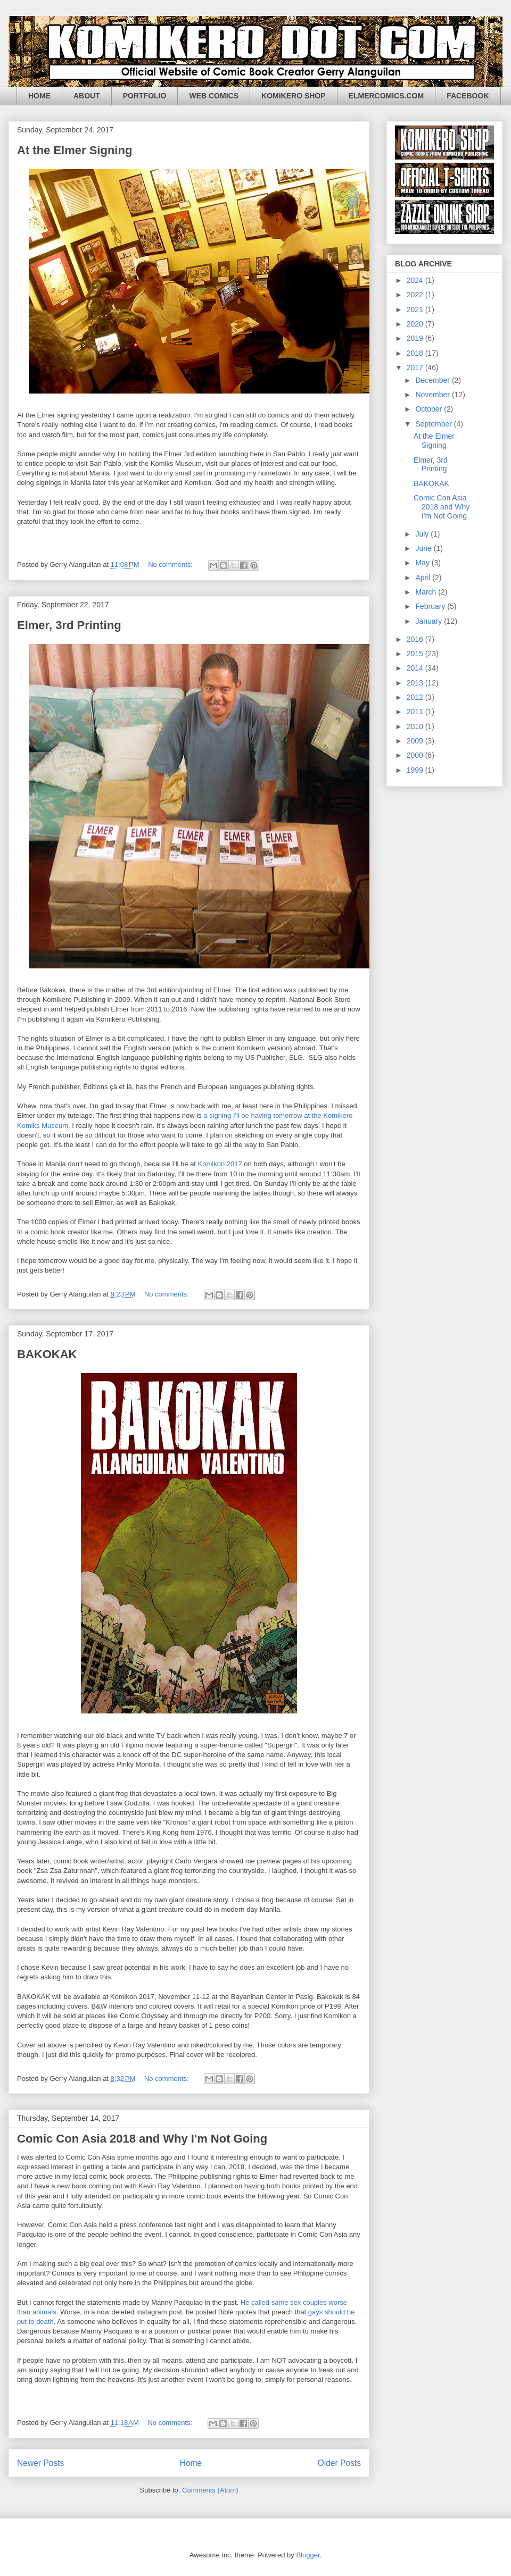 This screenshot has height=2576, width=511. What do you see at coordinates (386, 95) in the screenshot?
I see `ELMERCOMICS.COM` at bounding box center [386, 95].